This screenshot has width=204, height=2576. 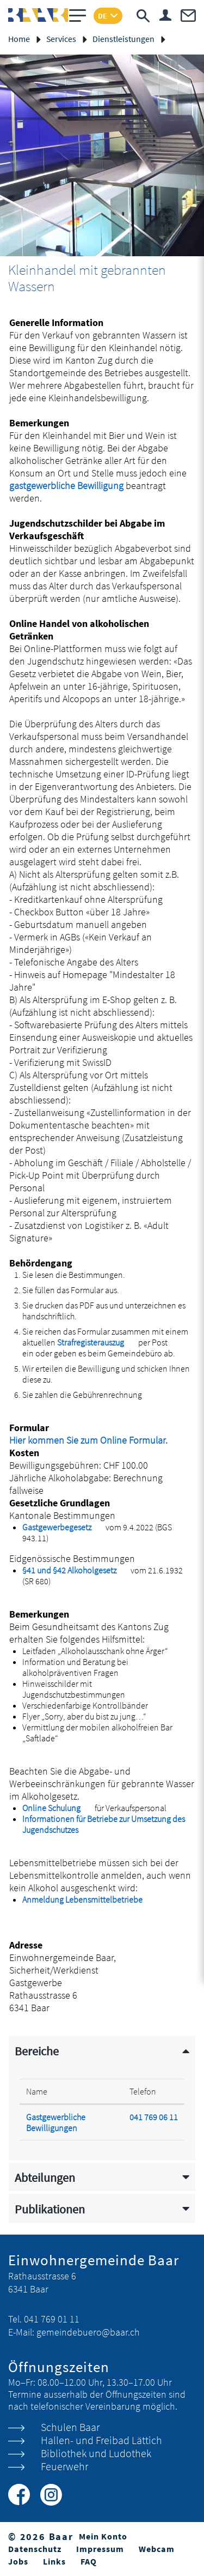 I want to click on DE, so click(x=102, y=16).